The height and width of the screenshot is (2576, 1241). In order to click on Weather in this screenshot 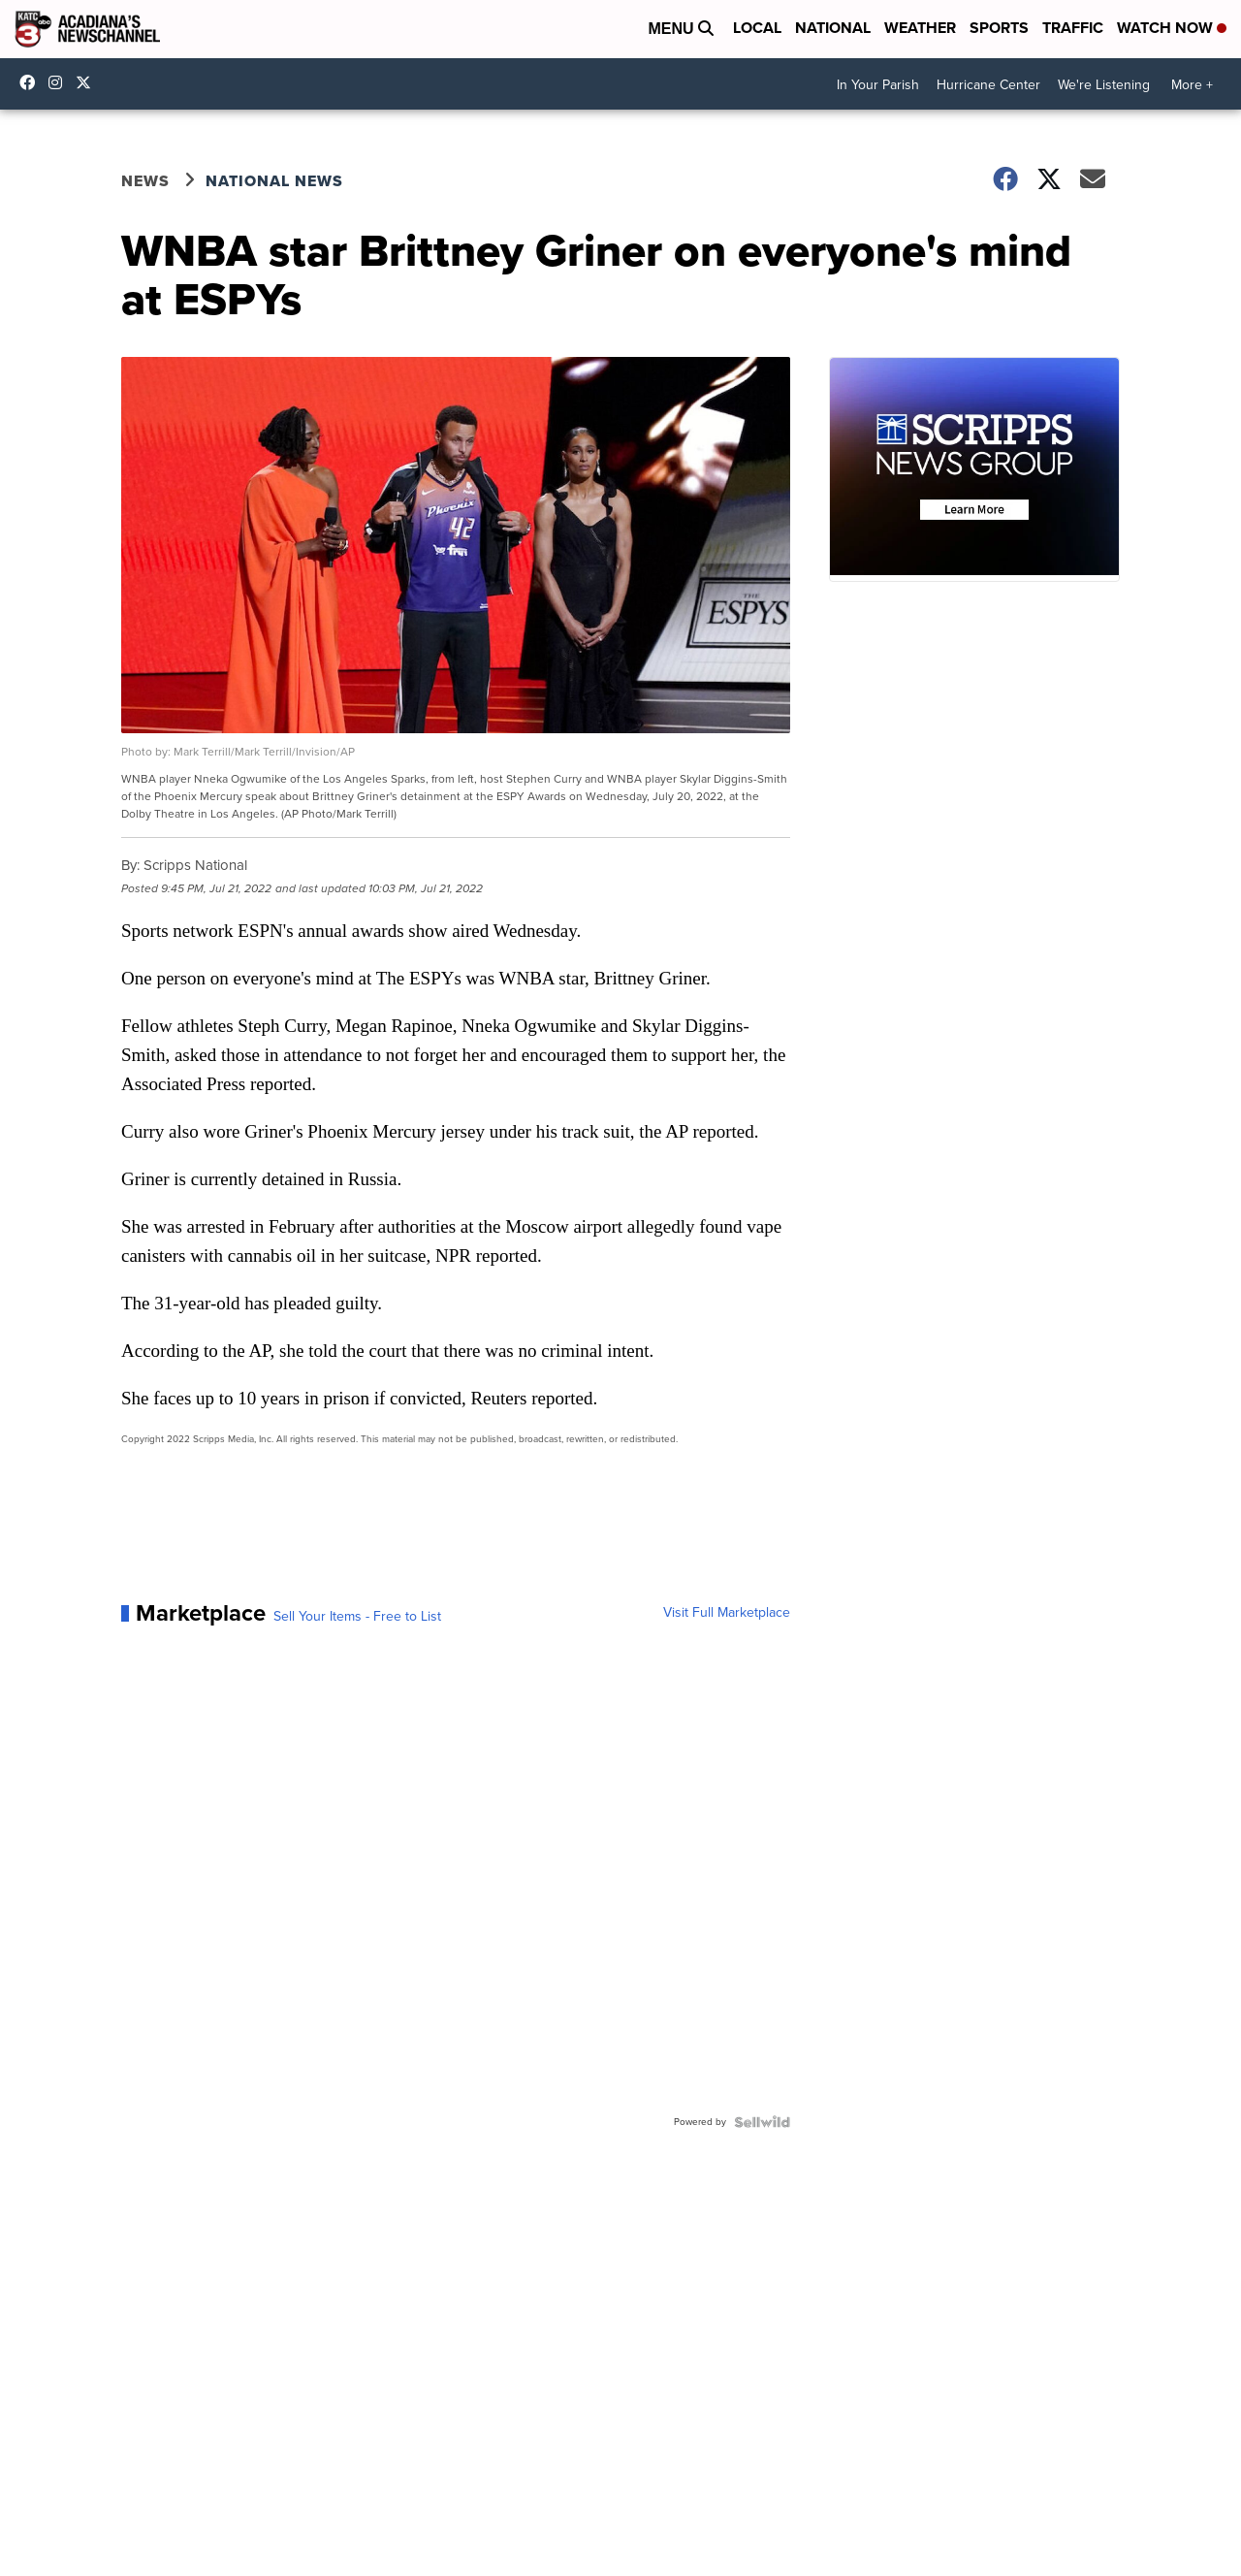, I will do `click(920, 27)`.